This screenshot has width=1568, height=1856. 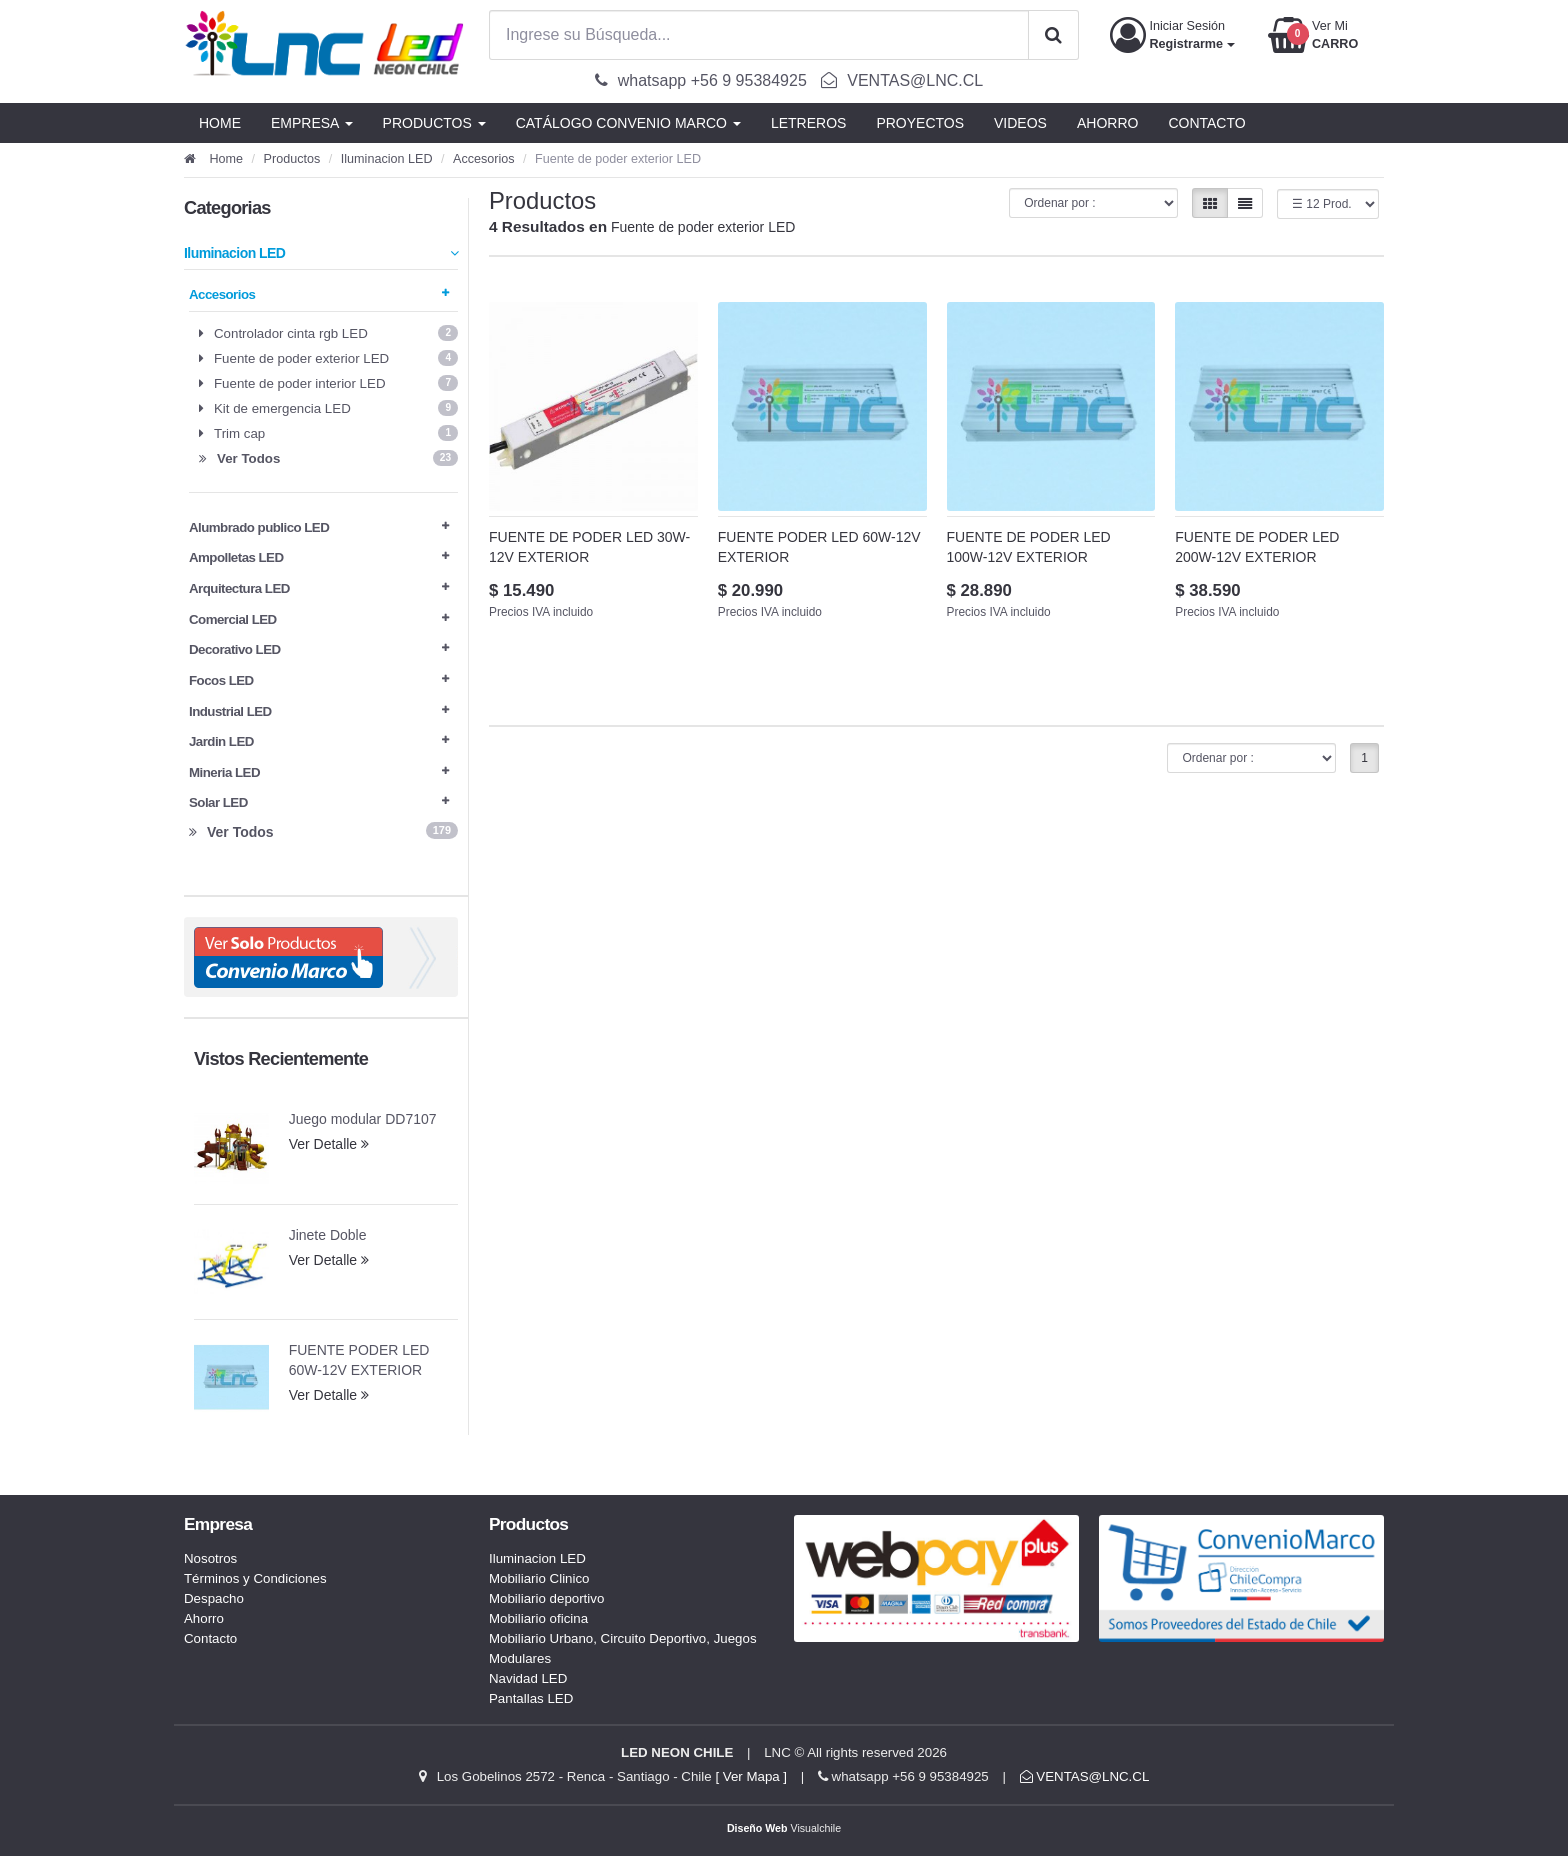 I want to click on Mobiliario Clinico, so click(x=539, y=1578).